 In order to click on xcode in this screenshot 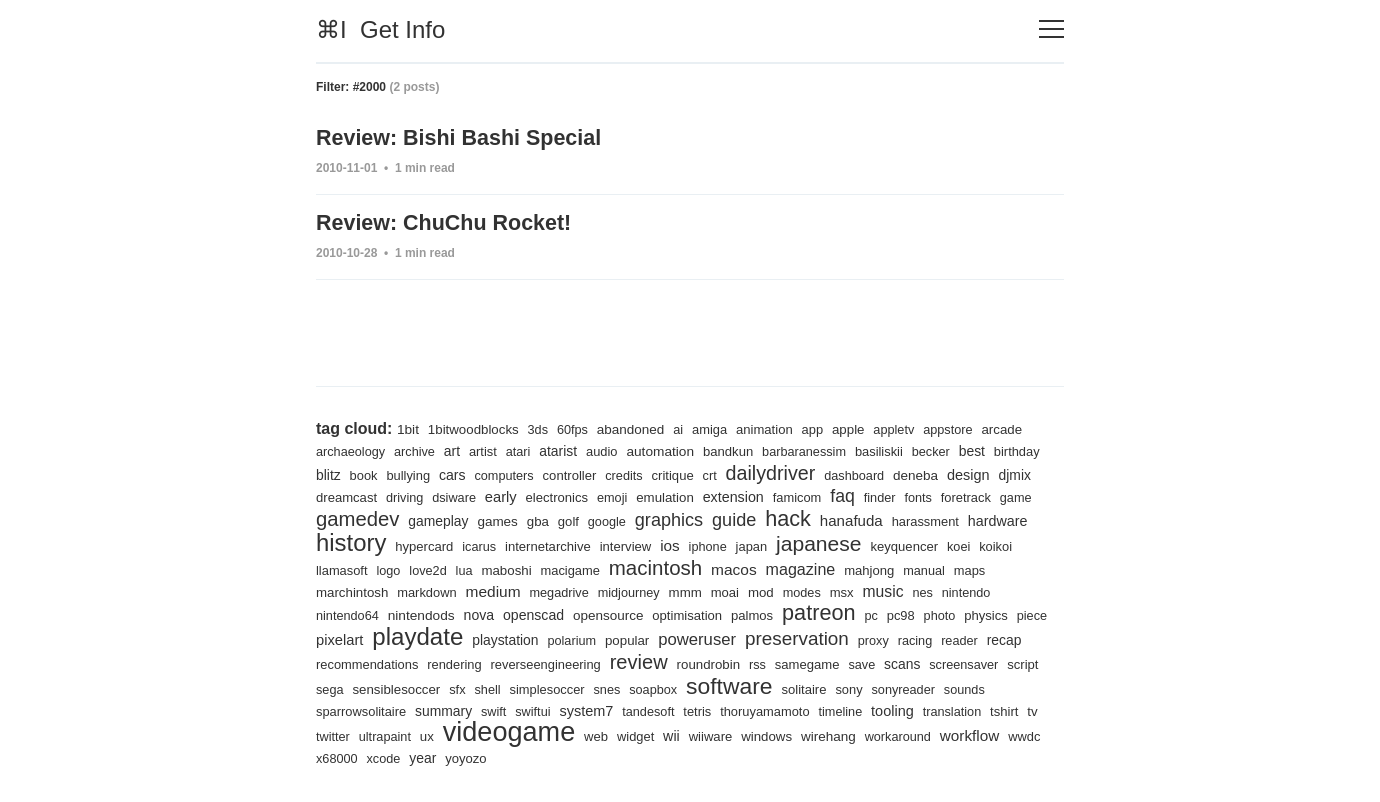, I will do `click(576, 758)`.